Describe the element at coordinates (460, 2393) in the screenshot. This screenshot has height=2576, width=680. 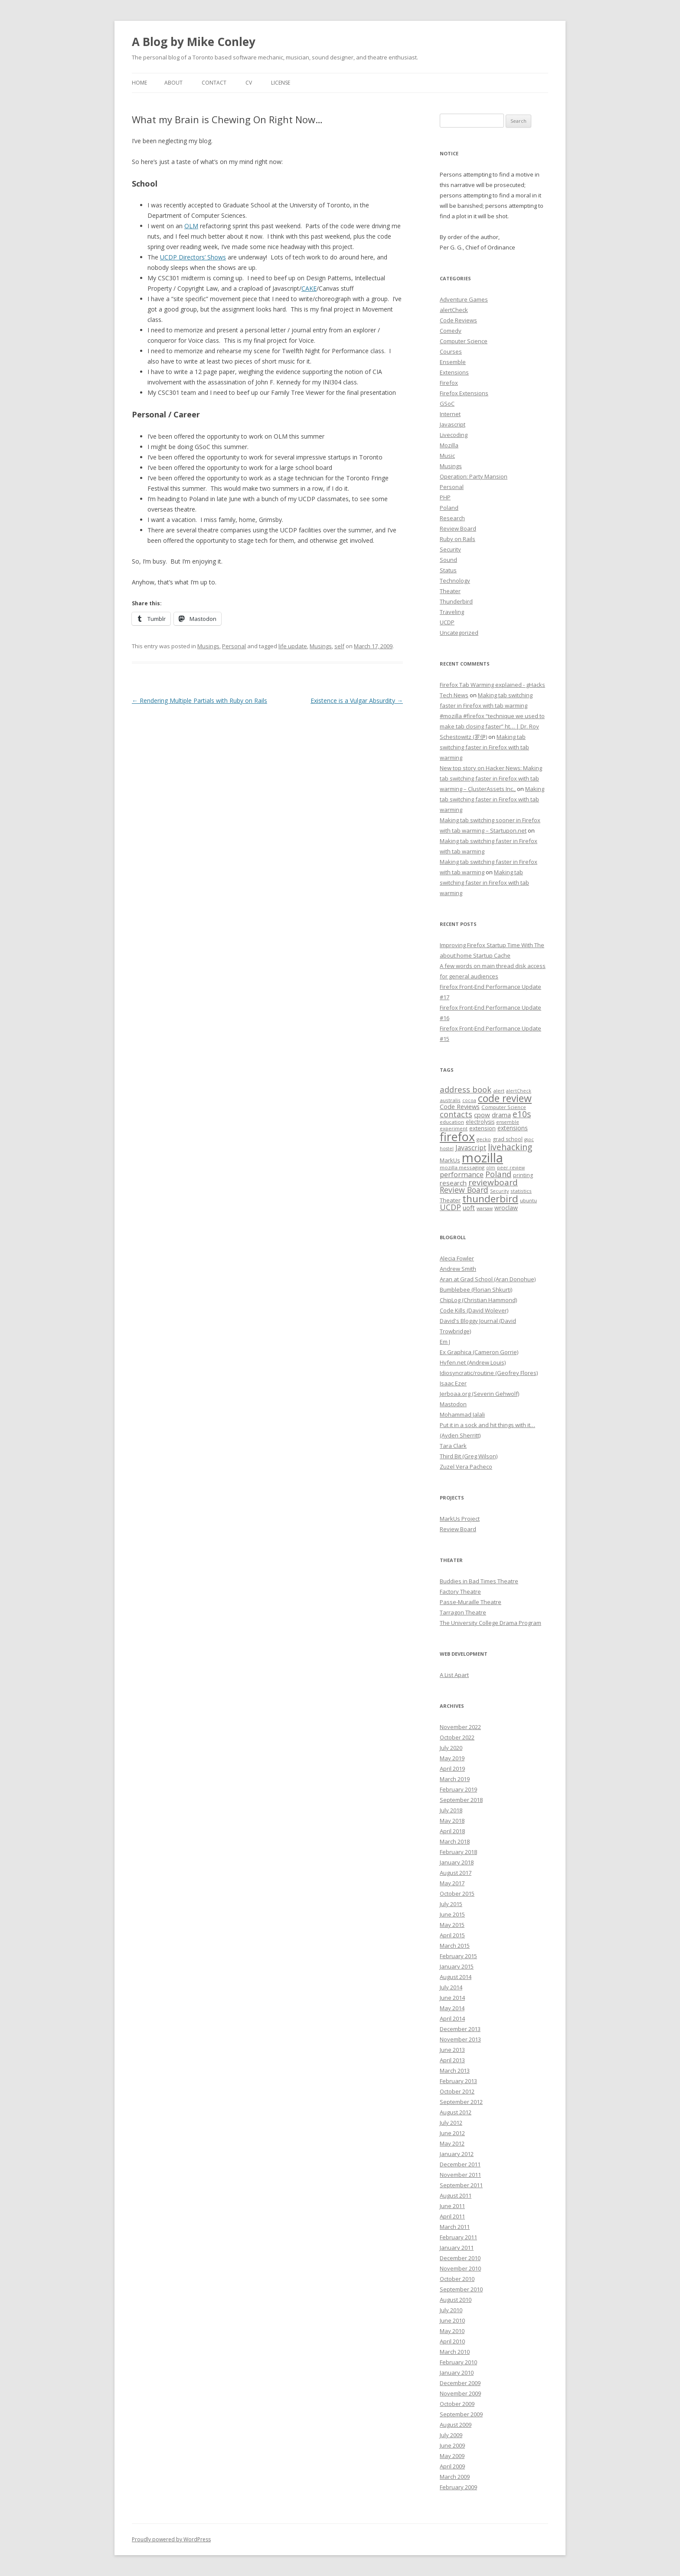
I see `November 2009` at that location.